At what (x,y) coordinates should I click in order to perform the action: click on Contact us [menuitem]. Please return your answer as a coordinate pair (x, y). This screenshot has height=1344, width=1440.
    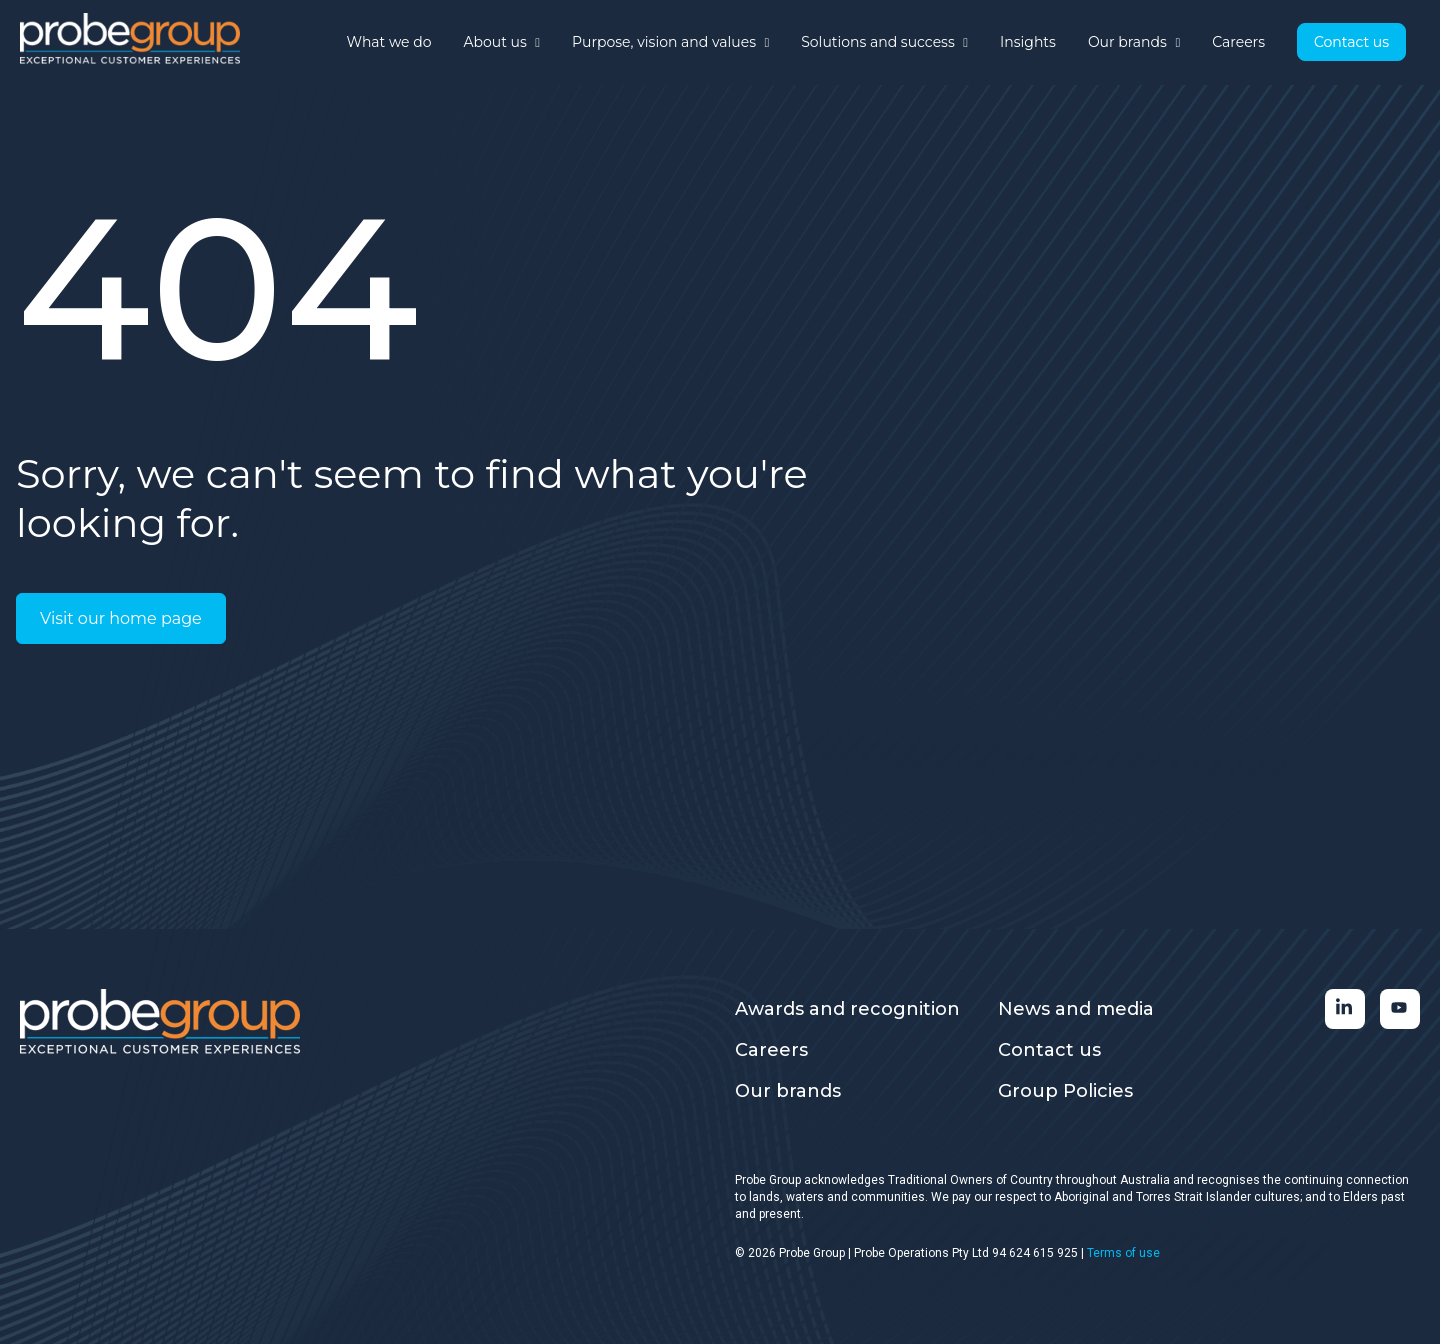
    Looking at the image, I should click on (1049, 1050).